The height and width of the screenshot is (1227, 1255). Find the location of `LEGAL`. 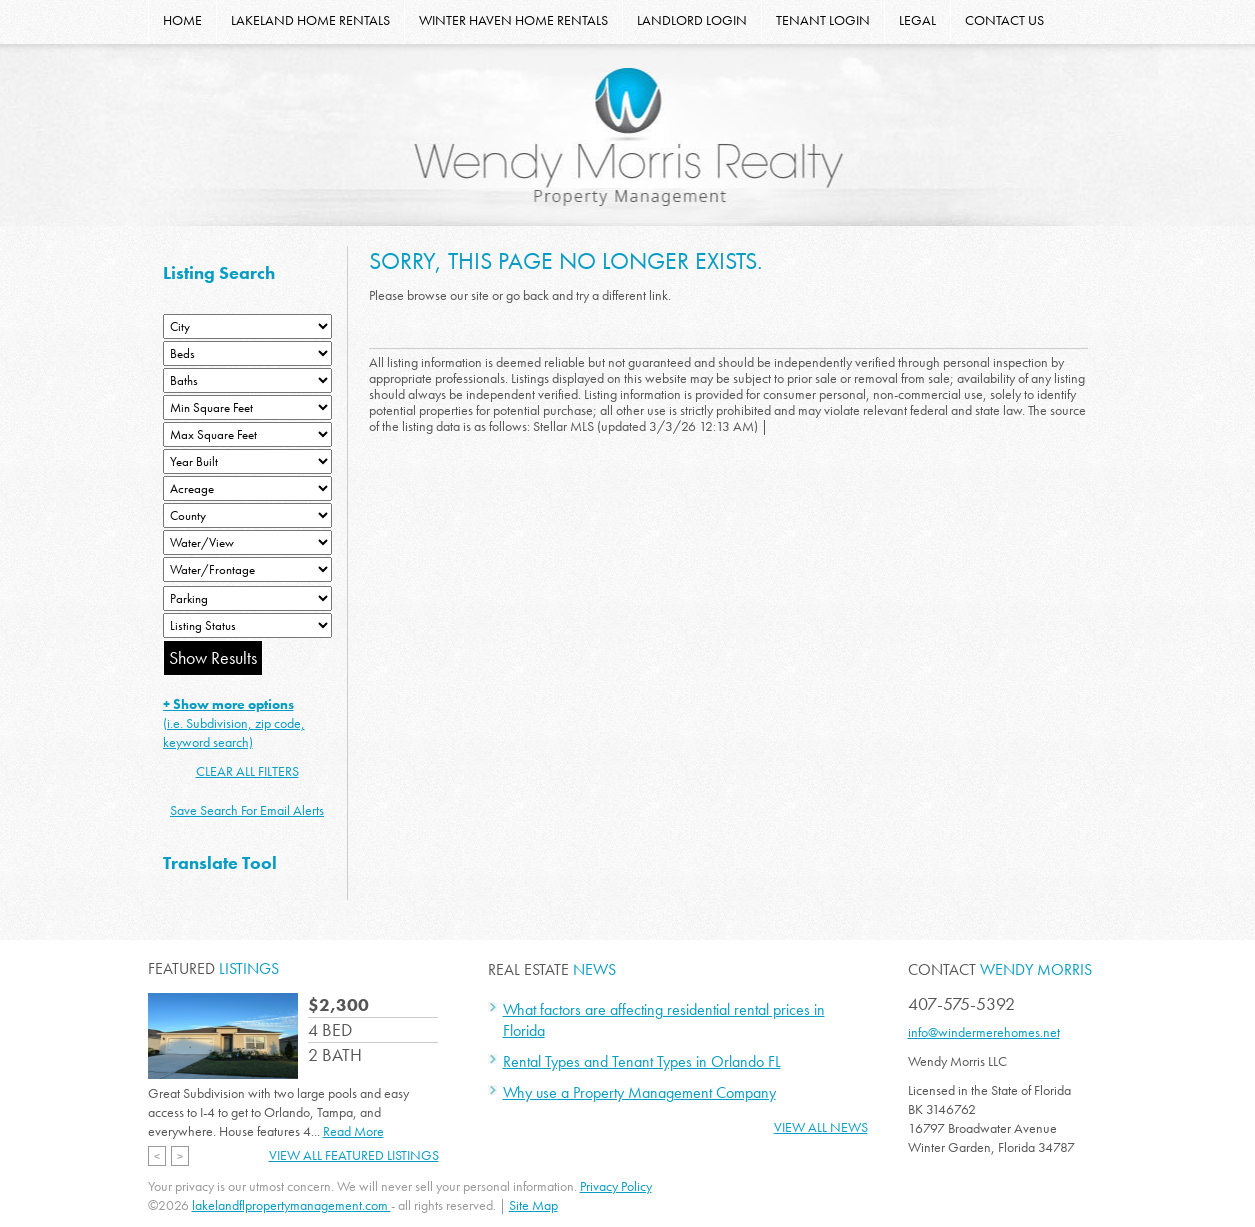

LEGAL is located at coordinates (917, 20).